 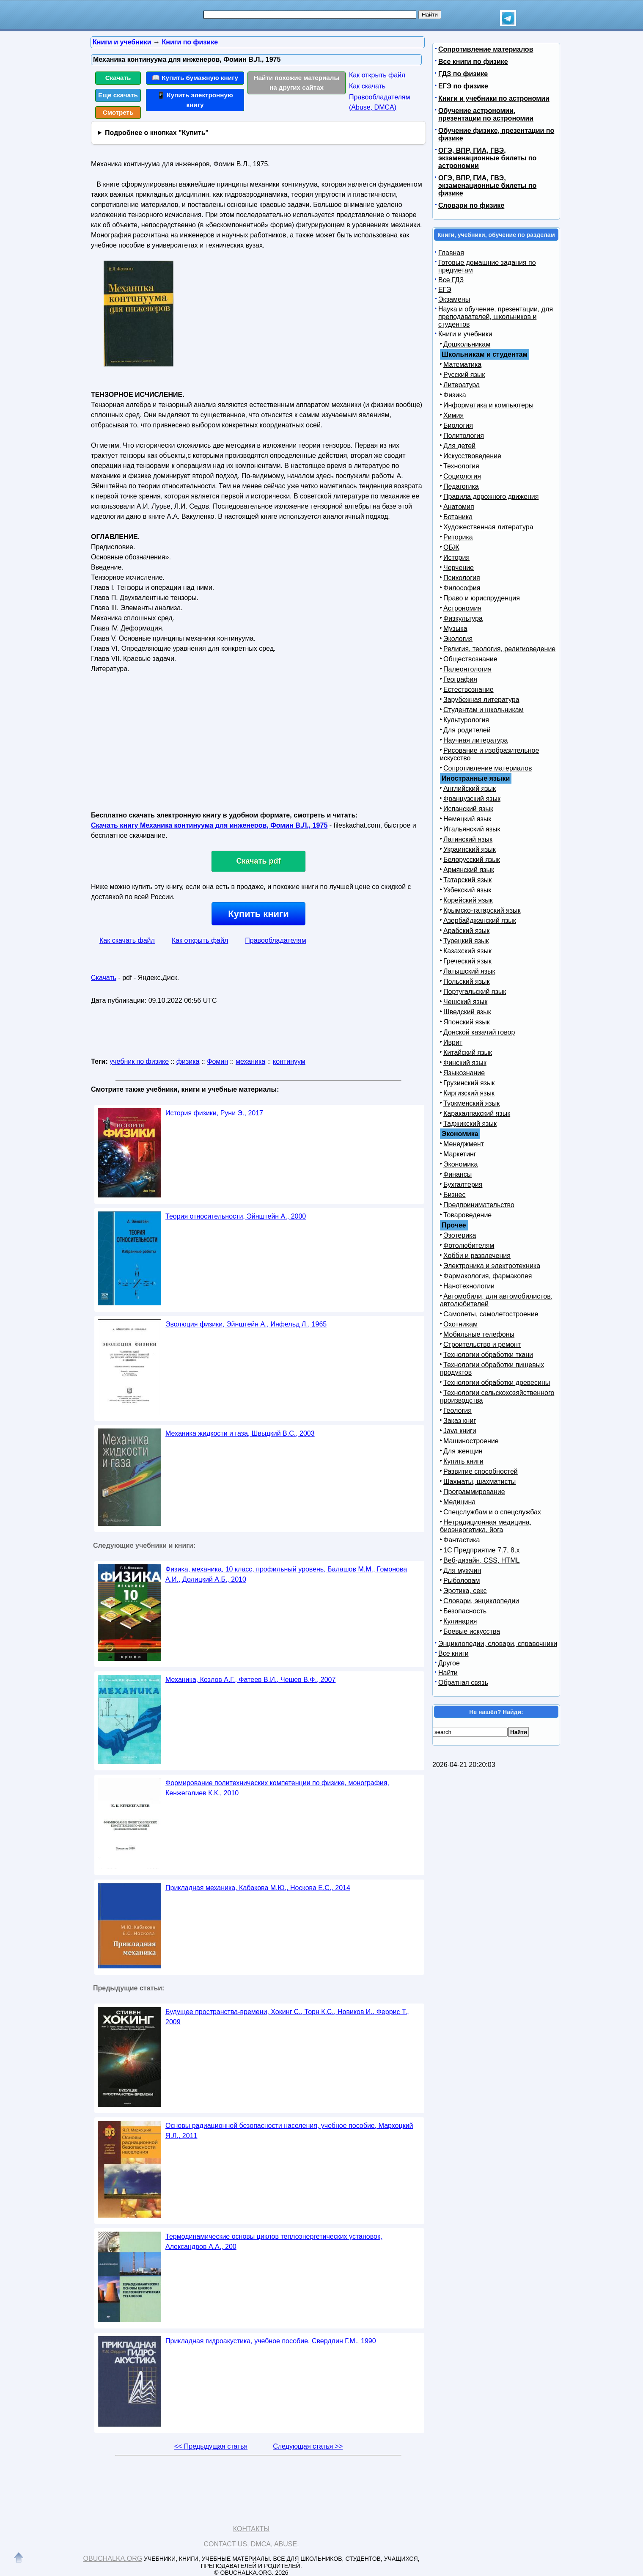 What do you see at coordinates (467, 1052) in the screenshot?
I see `Китайский язык` at bounding box center [467, 1052].